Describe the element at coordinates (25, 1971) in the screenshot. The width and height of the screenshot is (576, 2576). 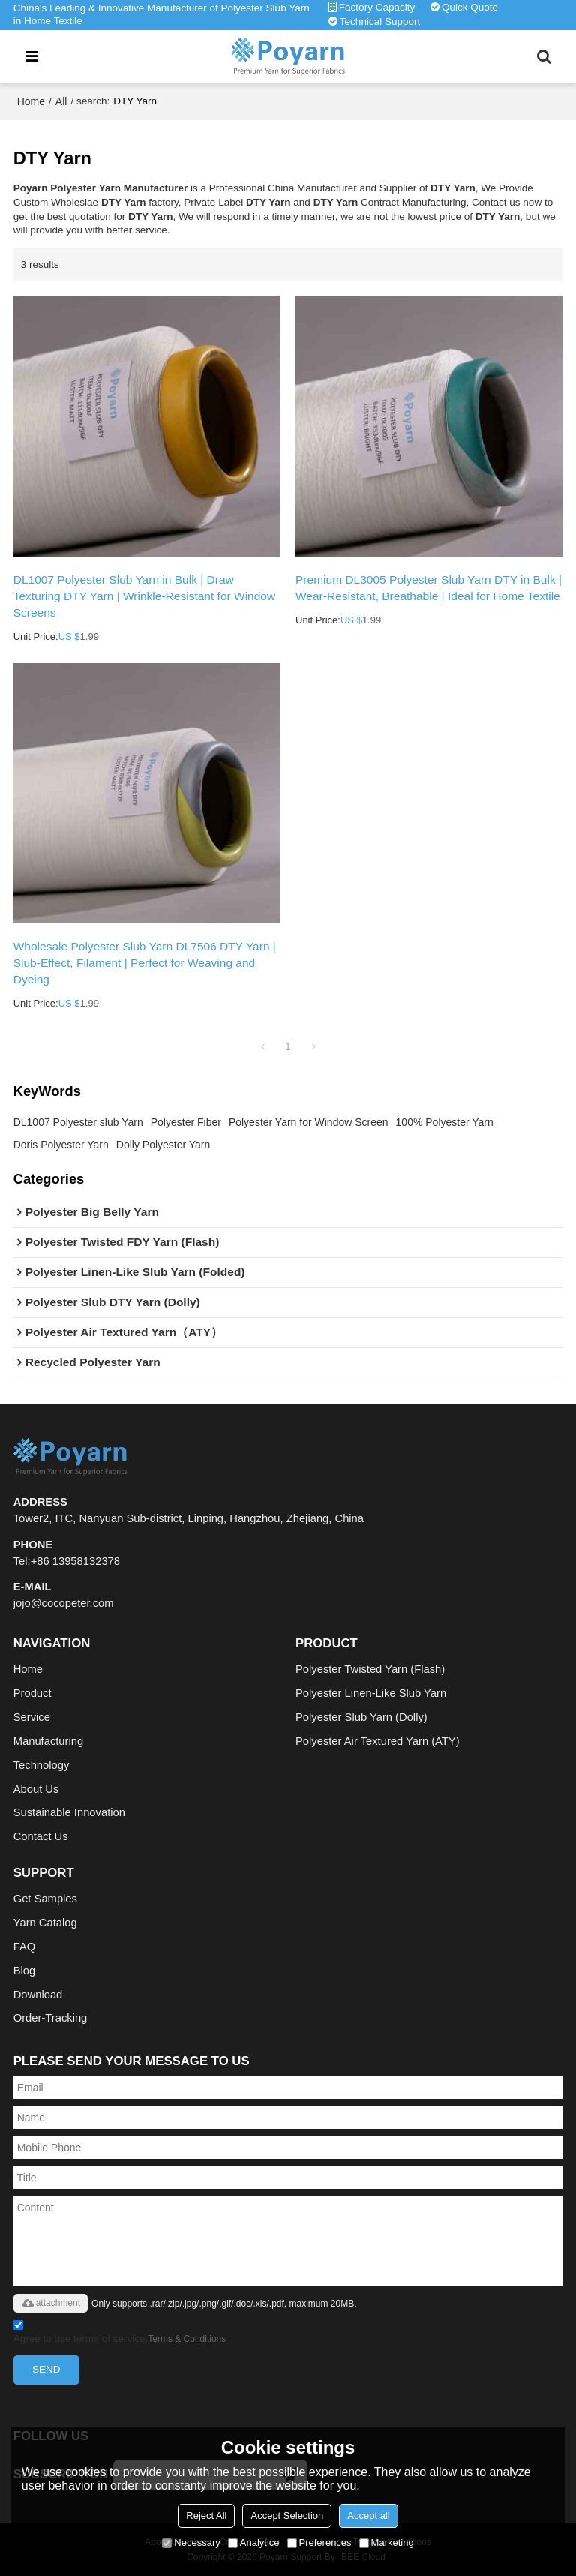
I see `Blog` at that location.